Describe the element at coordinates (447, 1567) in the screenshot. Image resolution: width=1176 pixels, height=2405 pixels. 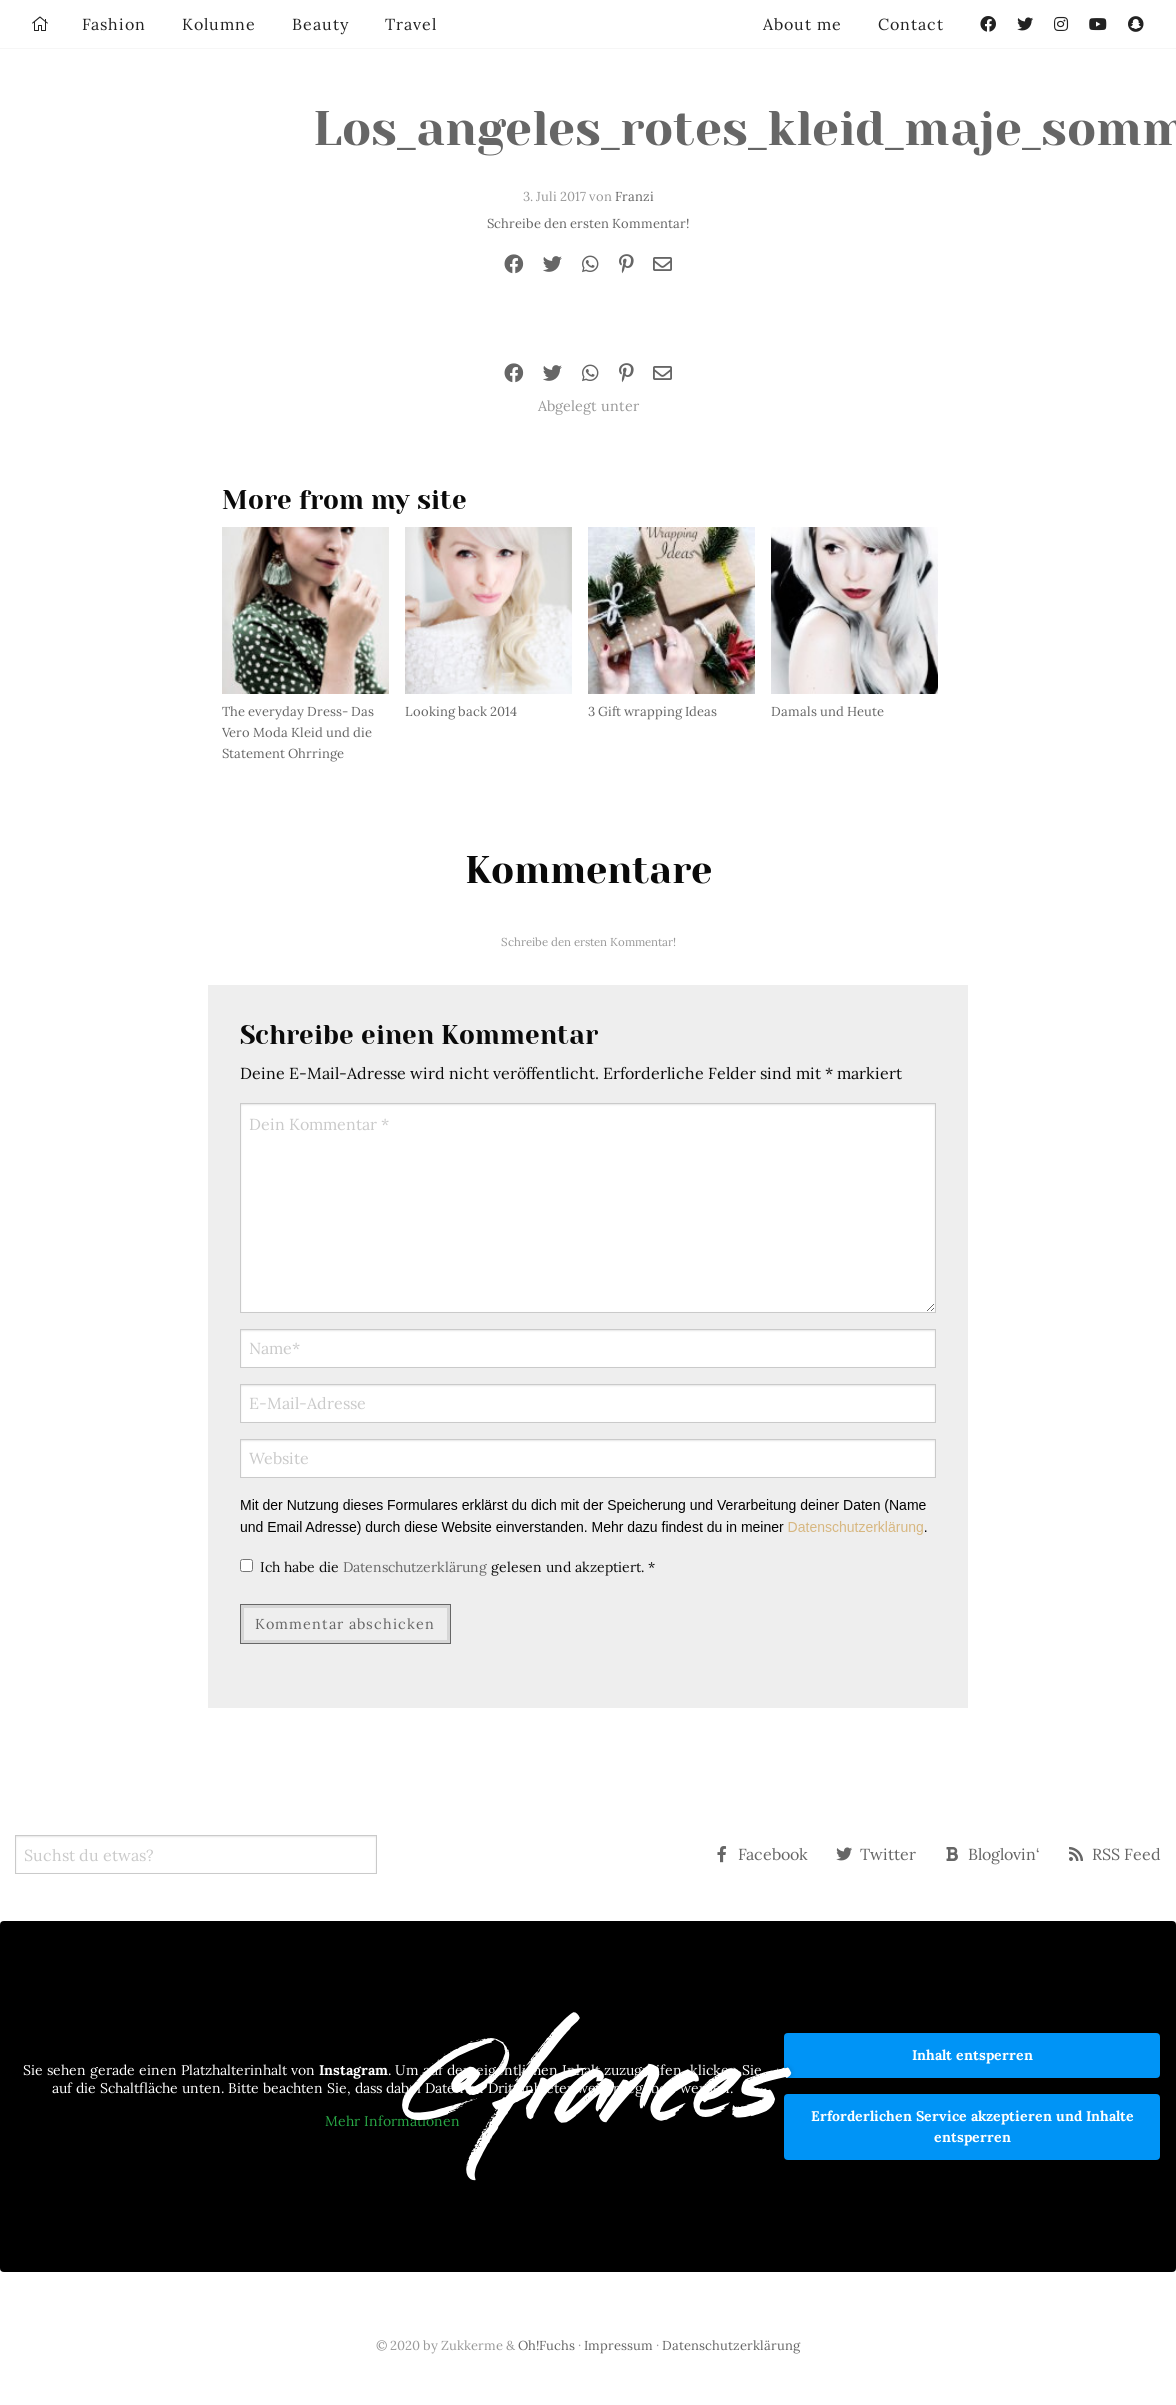
I see `Ich habe die gelesen und akzeptiert.` at that location.